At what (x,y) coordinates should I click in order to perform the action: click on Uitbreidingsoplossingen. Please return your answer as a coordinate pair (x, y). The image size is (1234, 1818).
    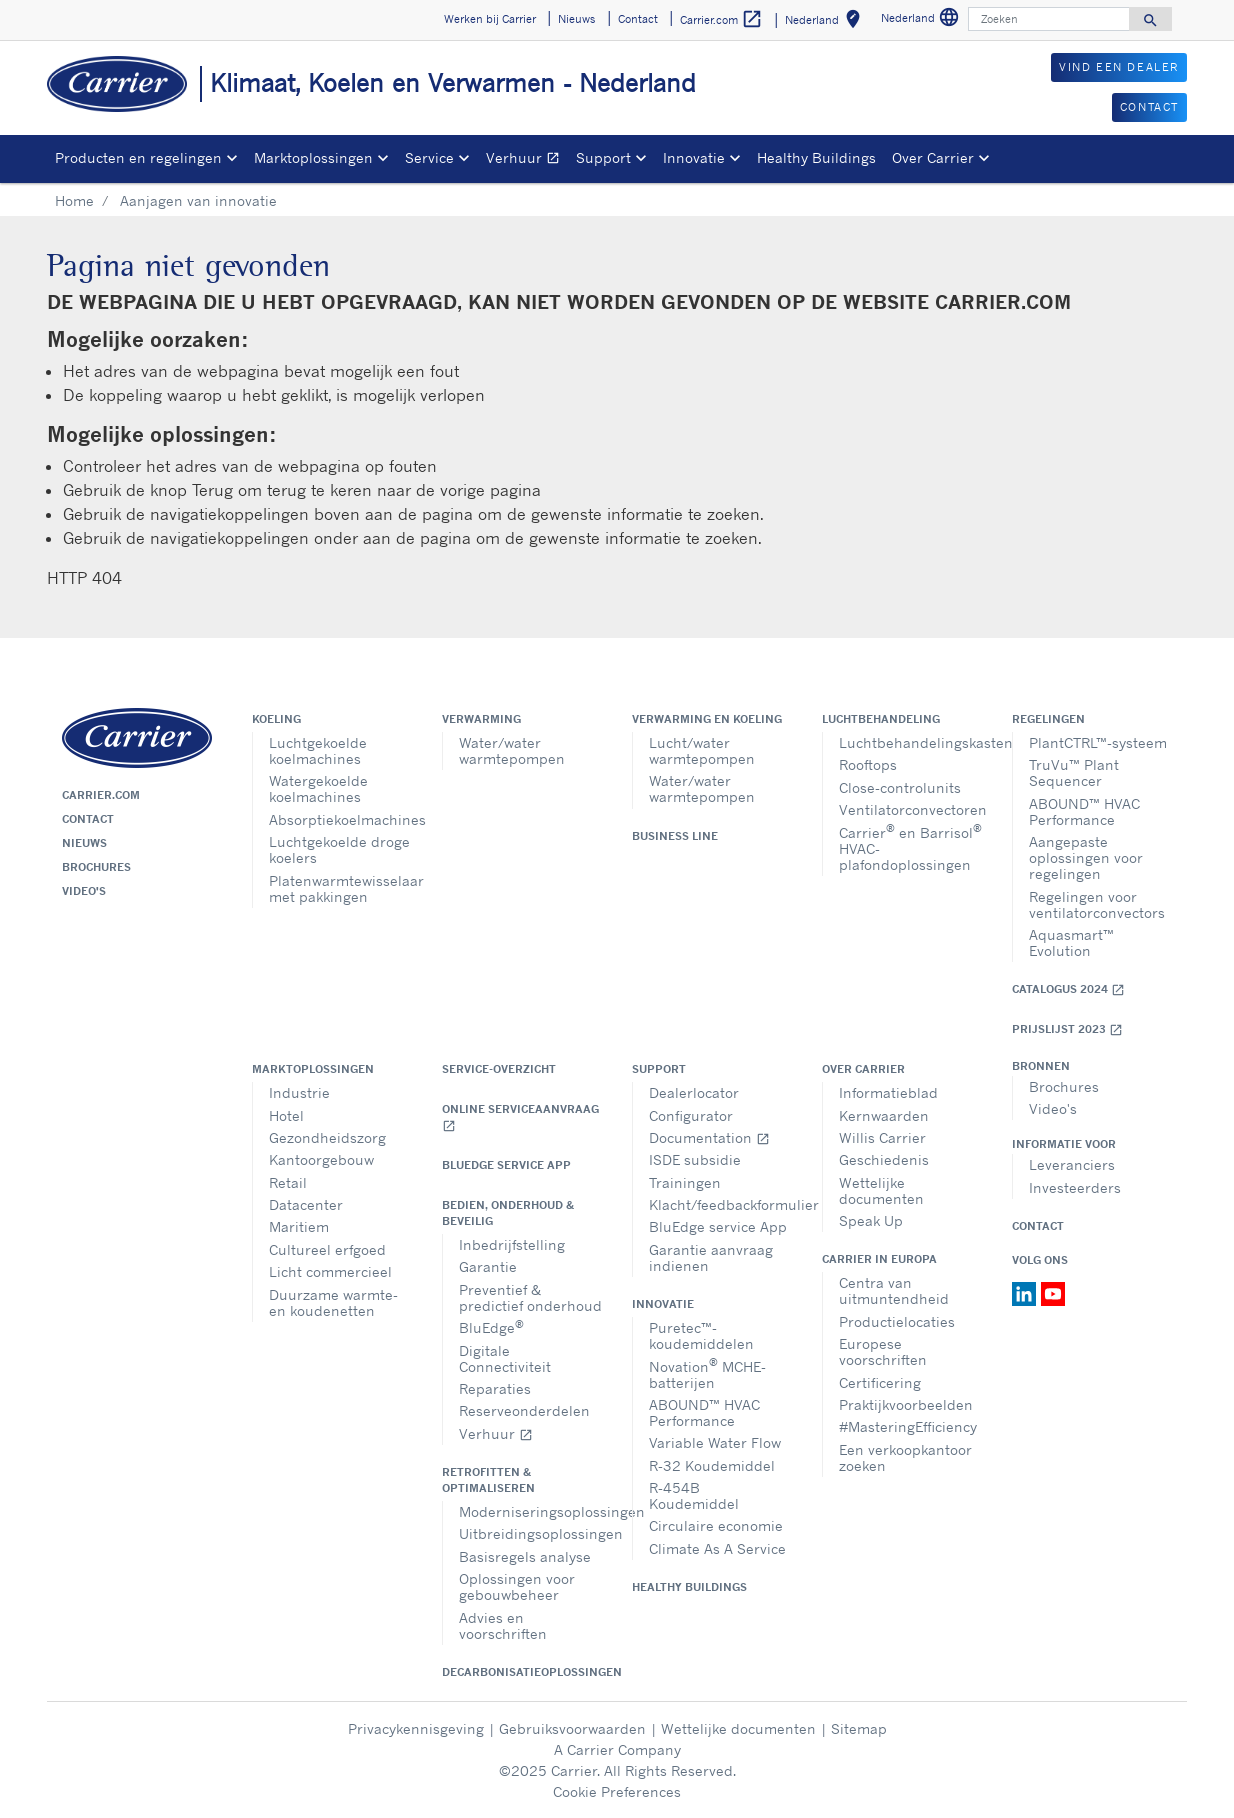
    Looking at the image, I should click on (530, 1533).